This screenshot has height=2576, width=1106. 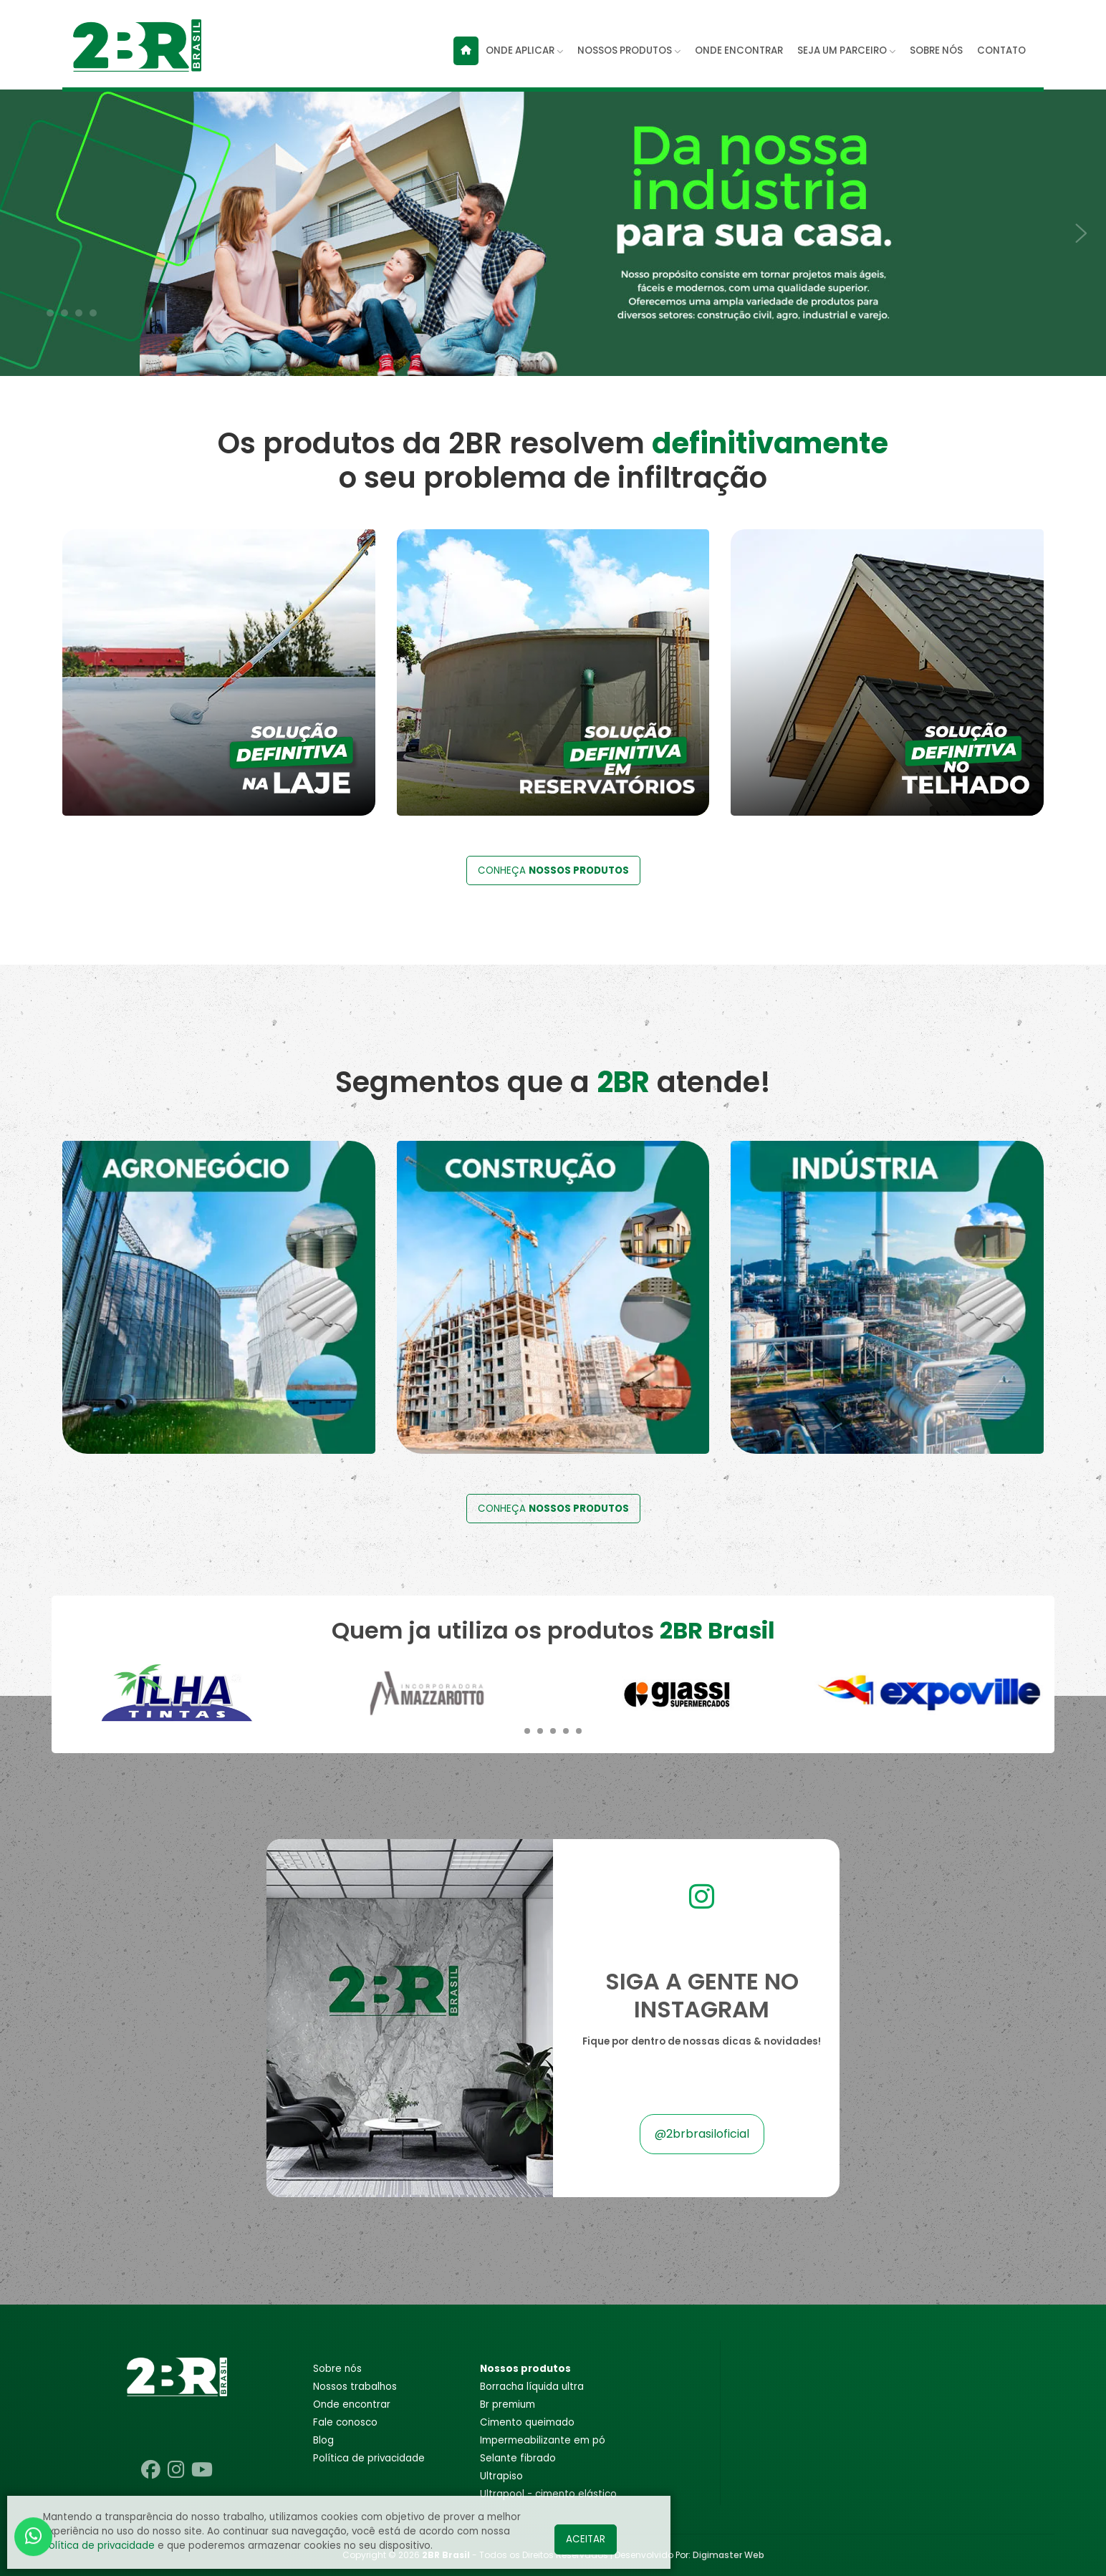 What do you see at coordinates (936, 50) in the screenshot?
I see `SOBRE NÓS` at bounding box center [936, 50].